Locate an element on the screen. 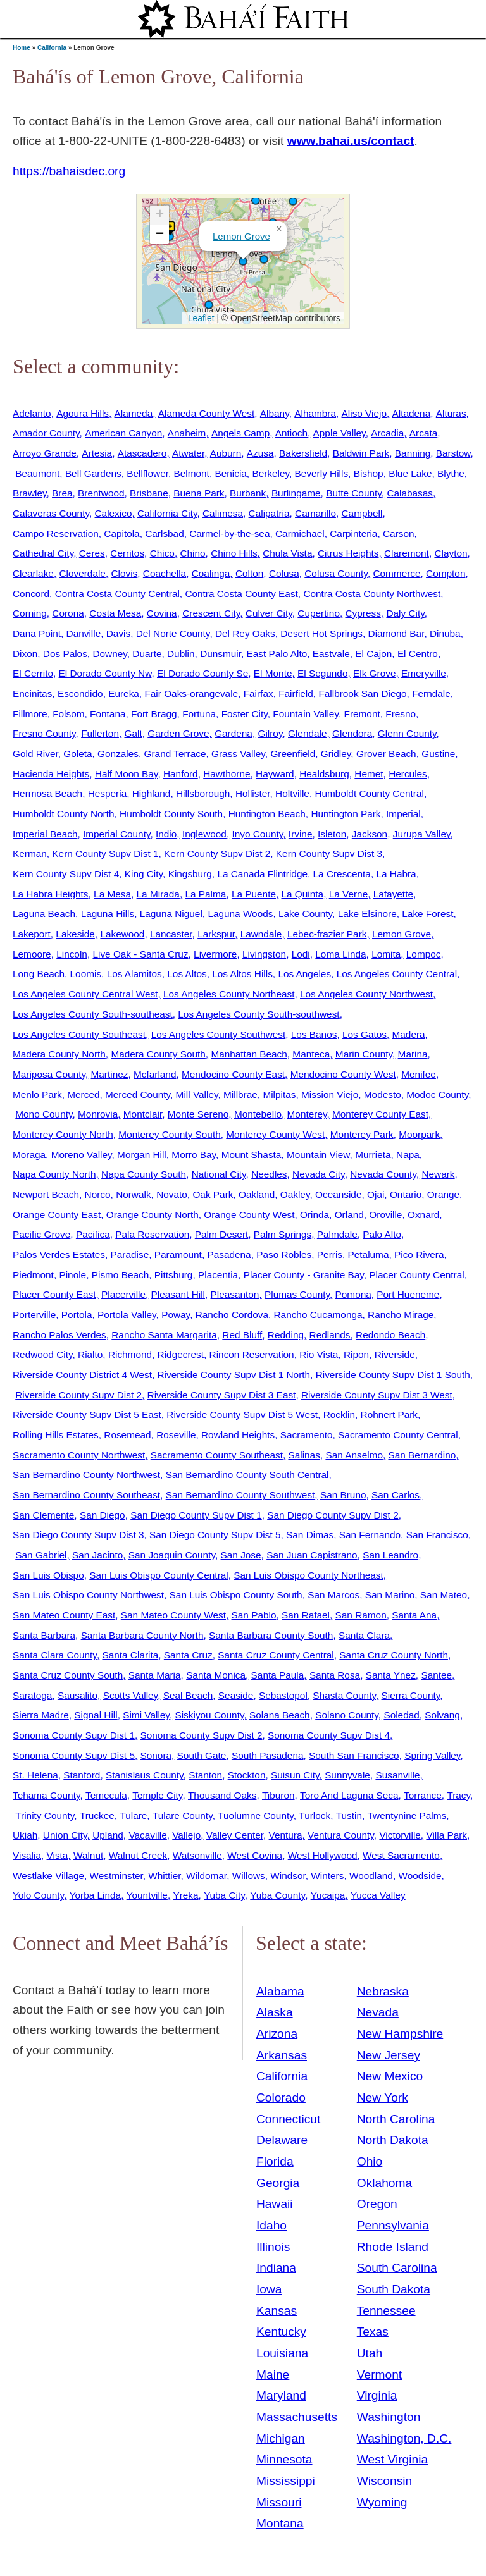 Image resolution: width=486 pixels, height=2576 pixels. Burbank is located at coordinates (248, 493).